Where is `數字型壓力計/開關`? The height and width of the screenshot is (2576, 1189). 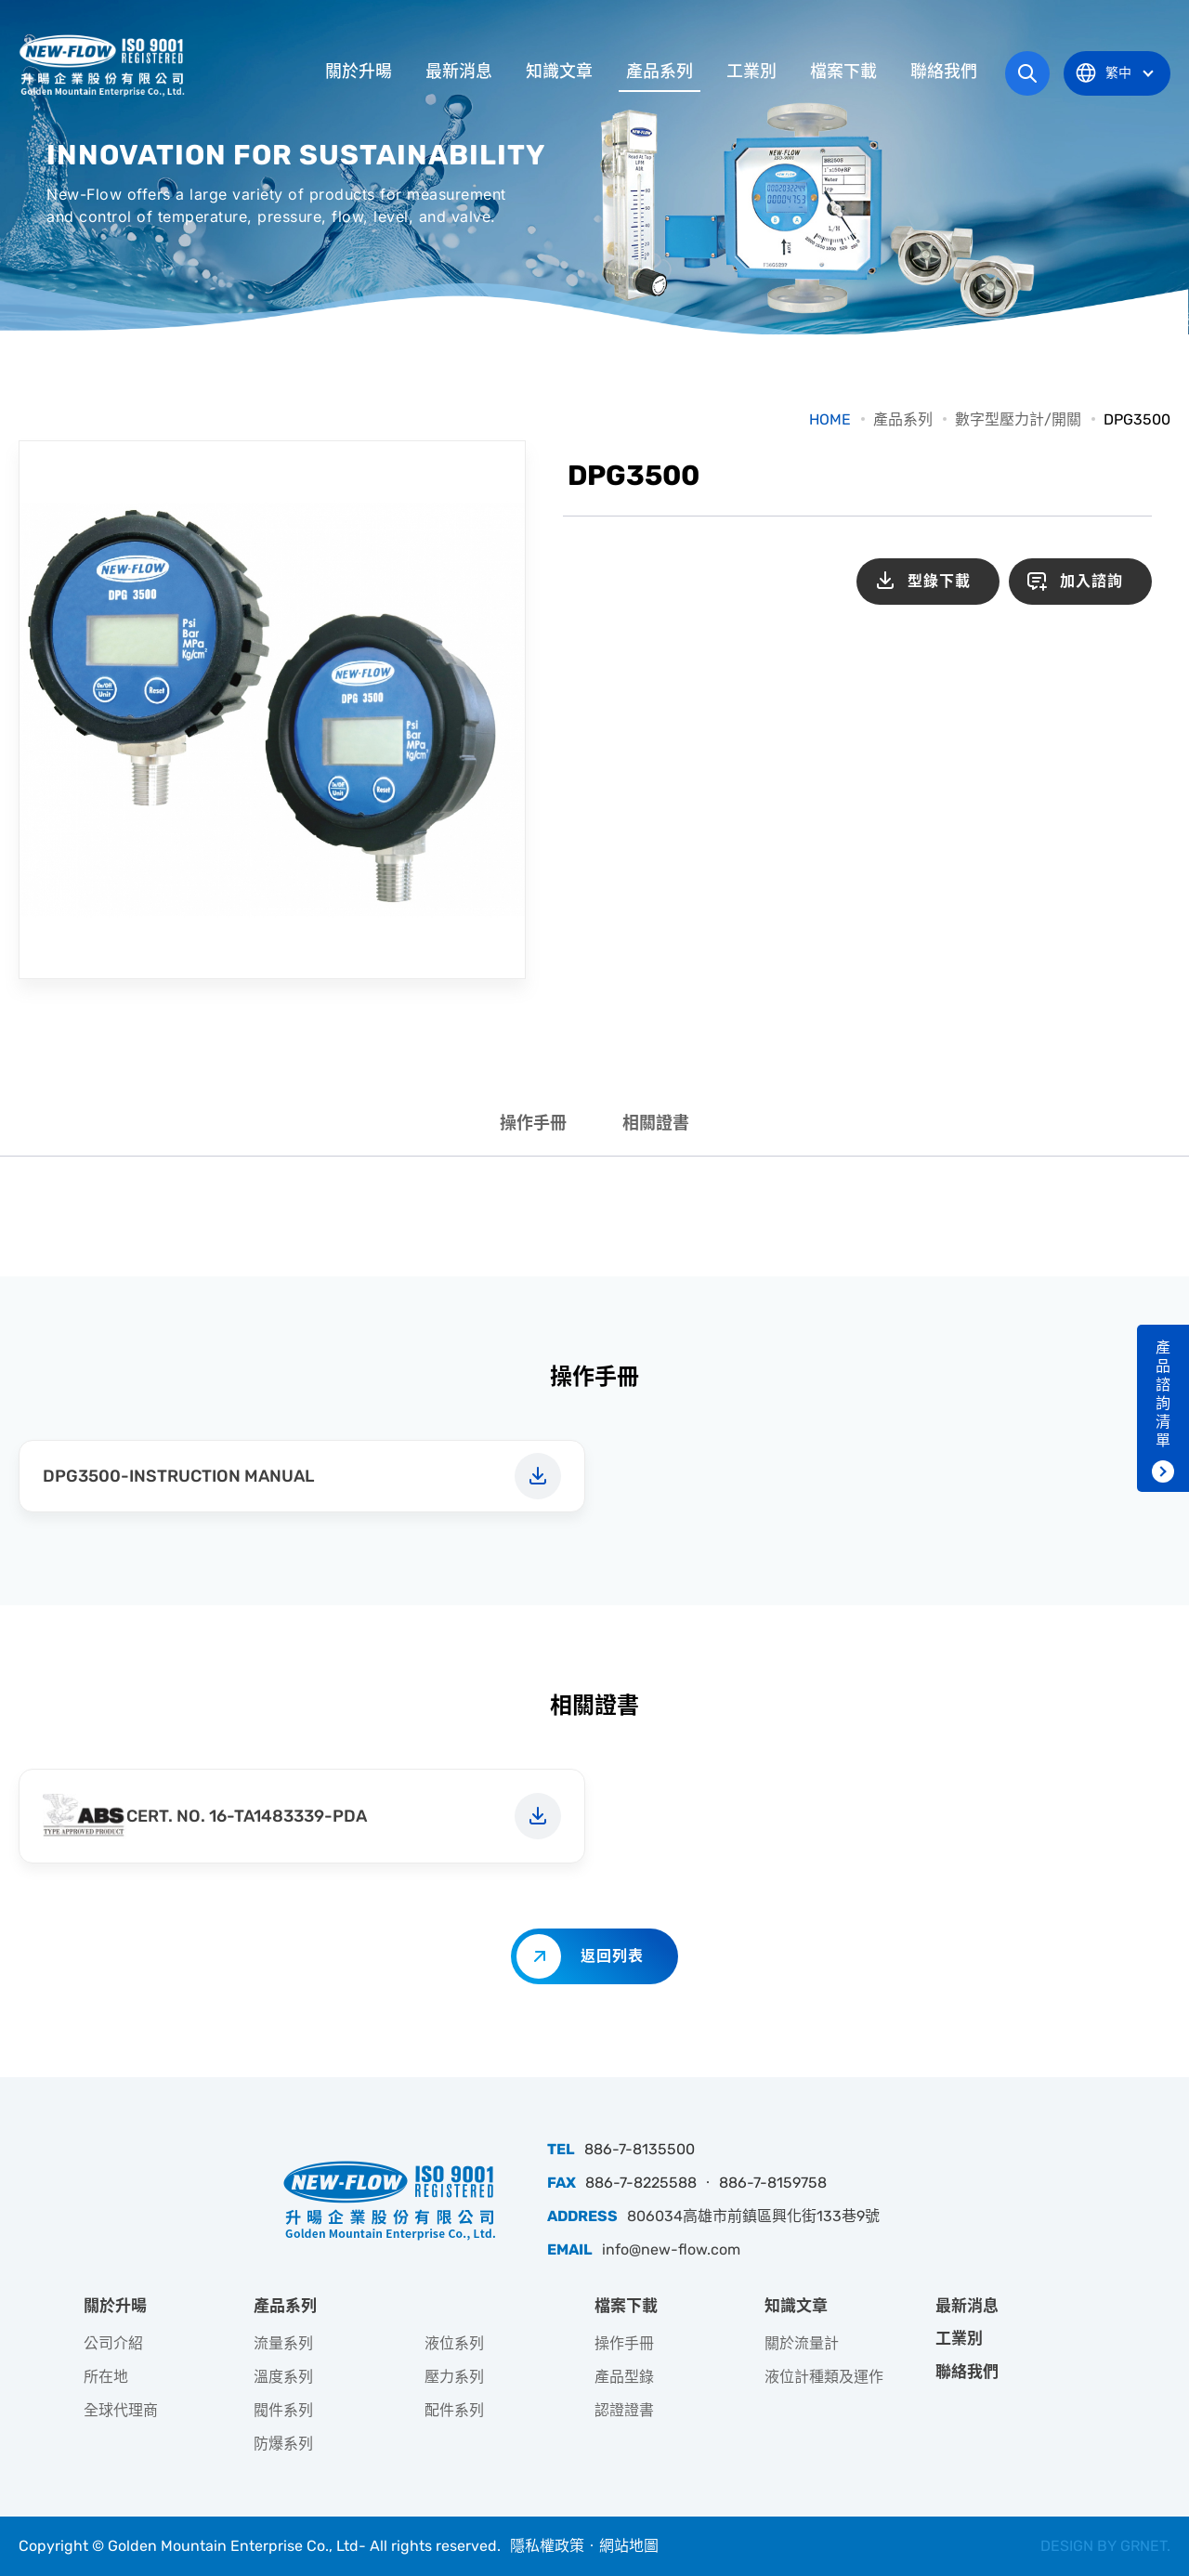
數字型壓力計/開關 is located at coordinates (1018, 419).